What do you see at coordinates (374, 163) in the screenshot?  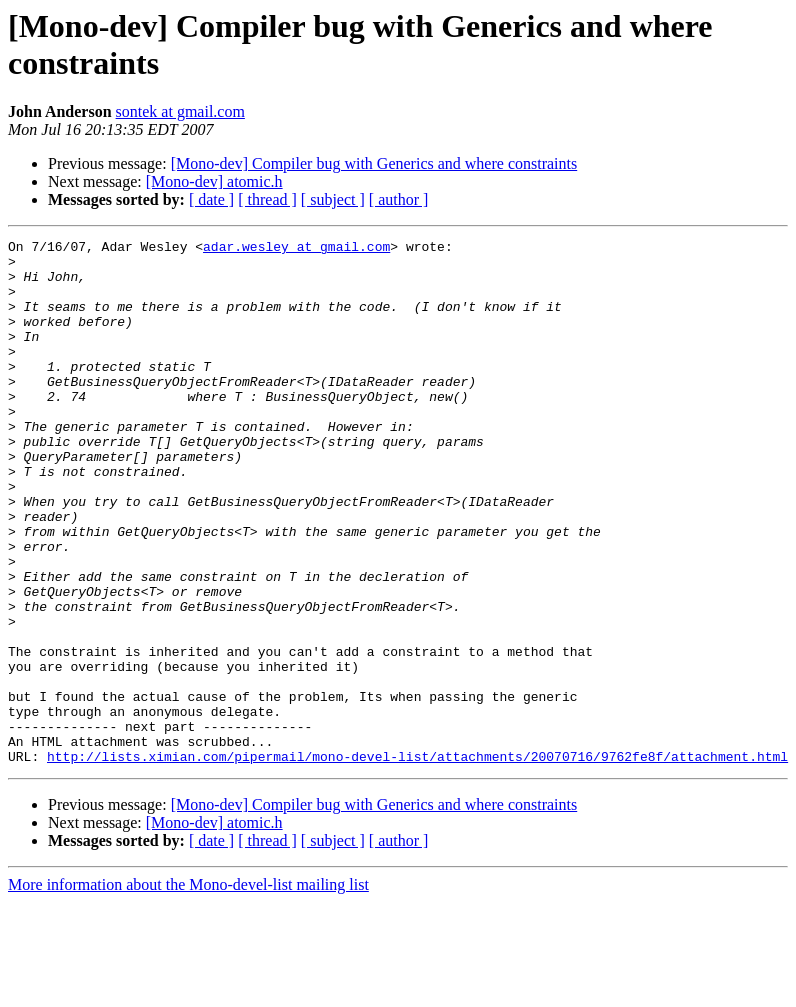 I see `[Mono-dev] Compiler bug with Generics and where constraints` at bounding box center [374, 163].